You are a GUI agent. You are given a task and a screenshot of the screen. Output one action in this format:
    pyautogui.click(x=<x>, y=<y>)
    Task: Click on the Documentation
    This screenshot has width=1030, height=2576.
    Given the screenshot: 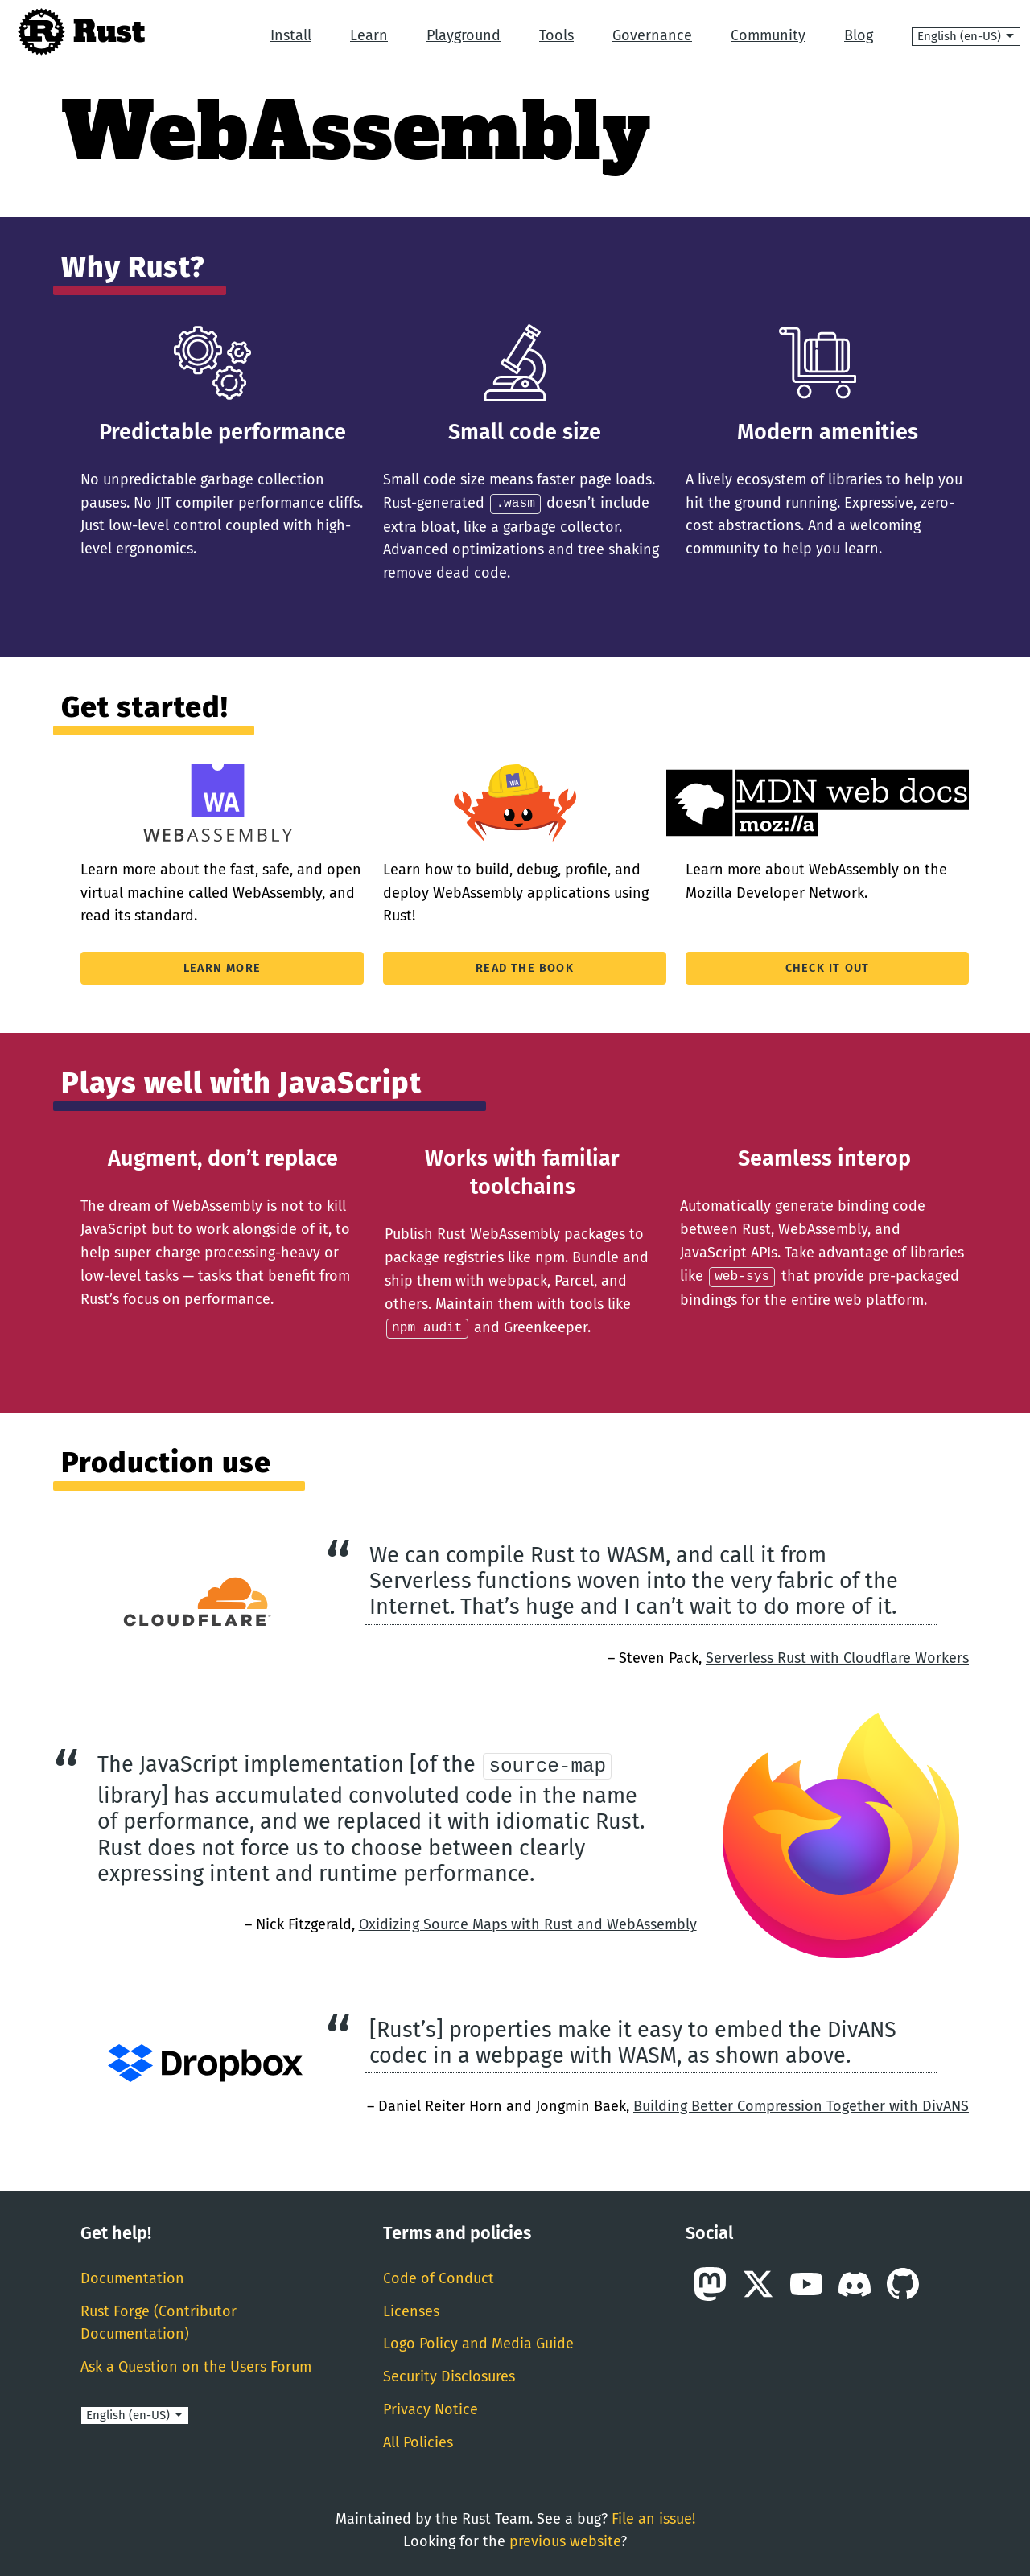 What is the action you would take?
    pyautogui.click(x=132, y=2277)
    